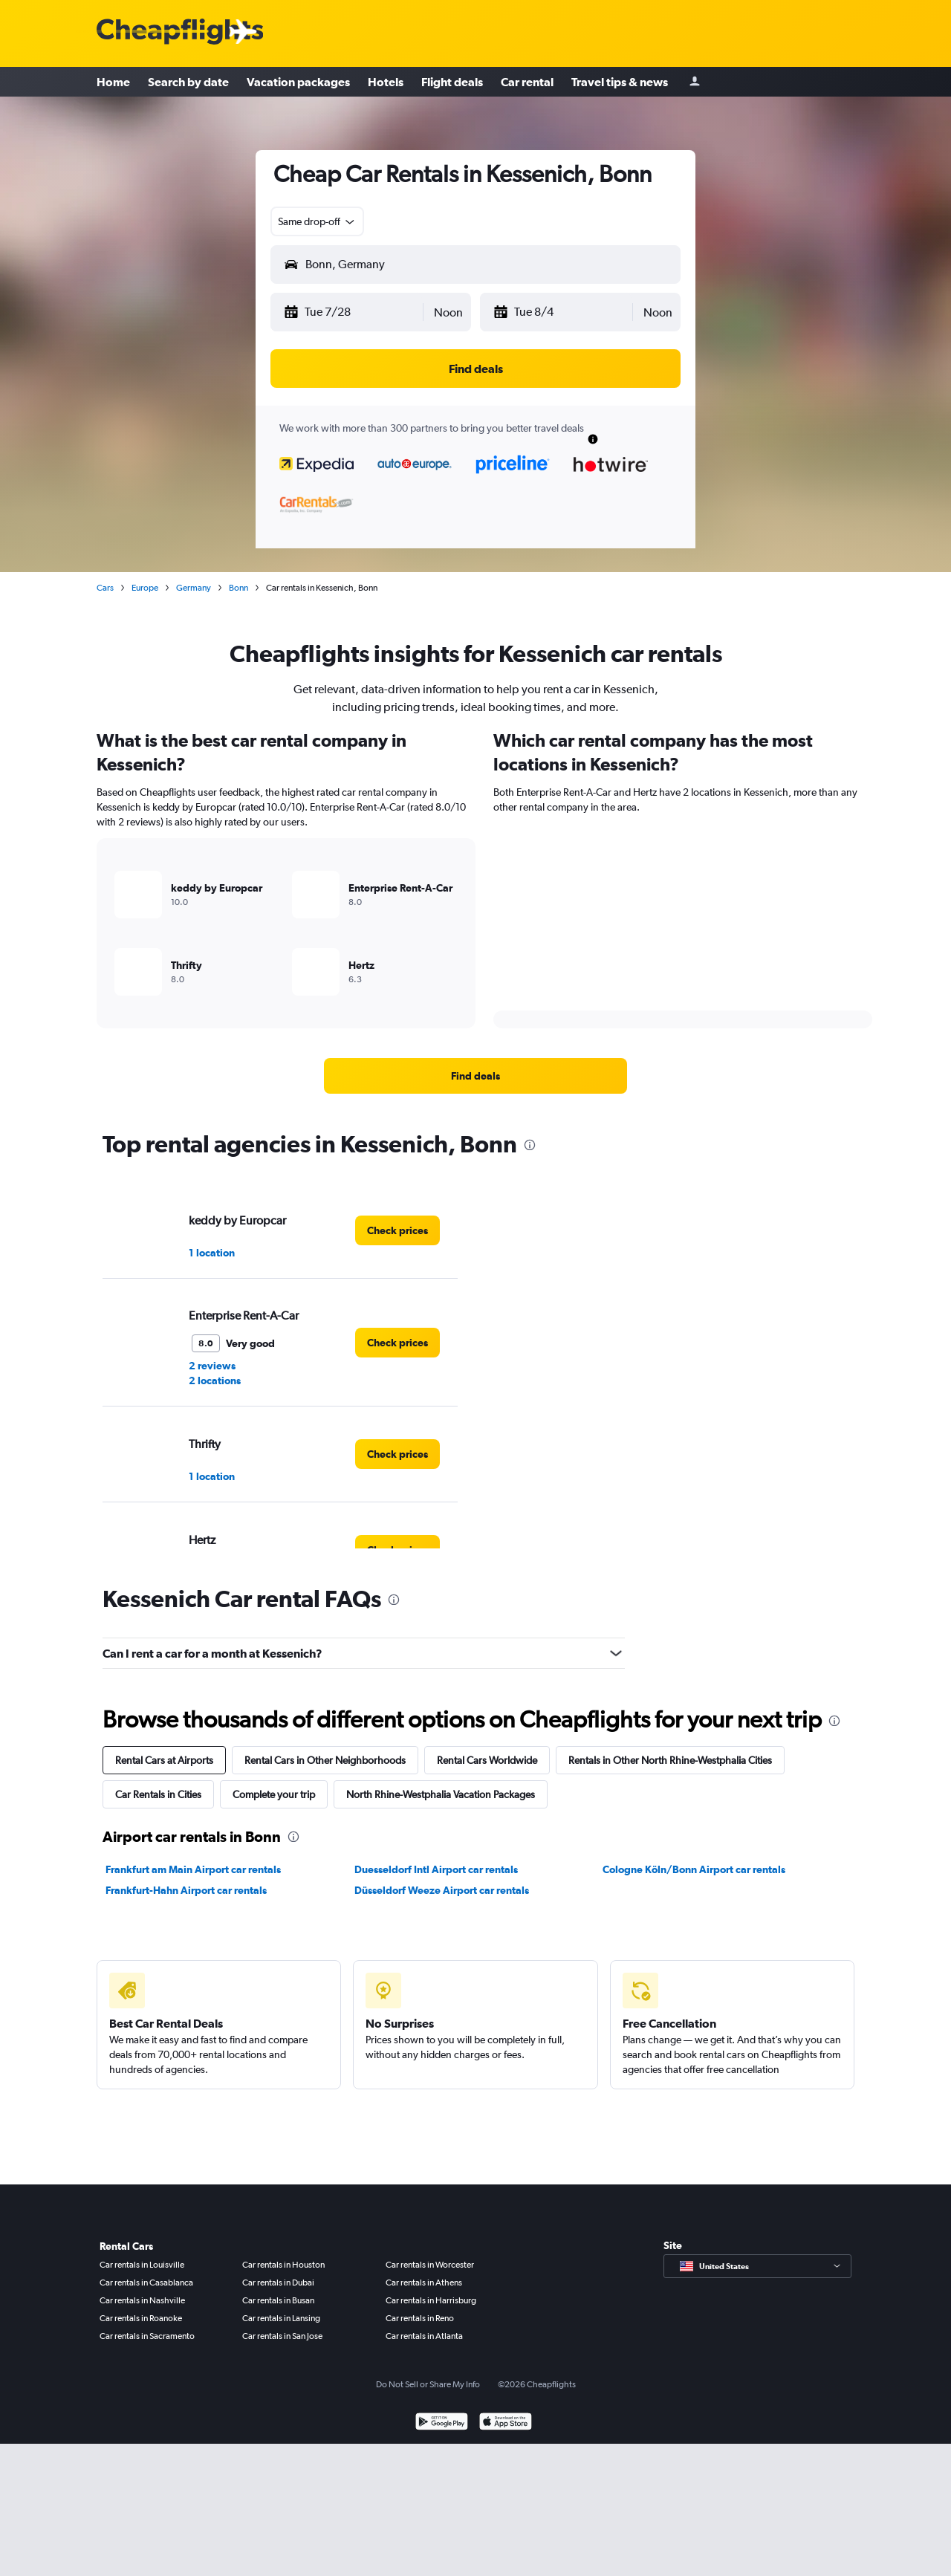 The width and height of the screenshot is (951, 2576). Describe the element at coordinates (164, 1760) in the screenshot. I see `Rental Cars at Airports [tab]` at that location.